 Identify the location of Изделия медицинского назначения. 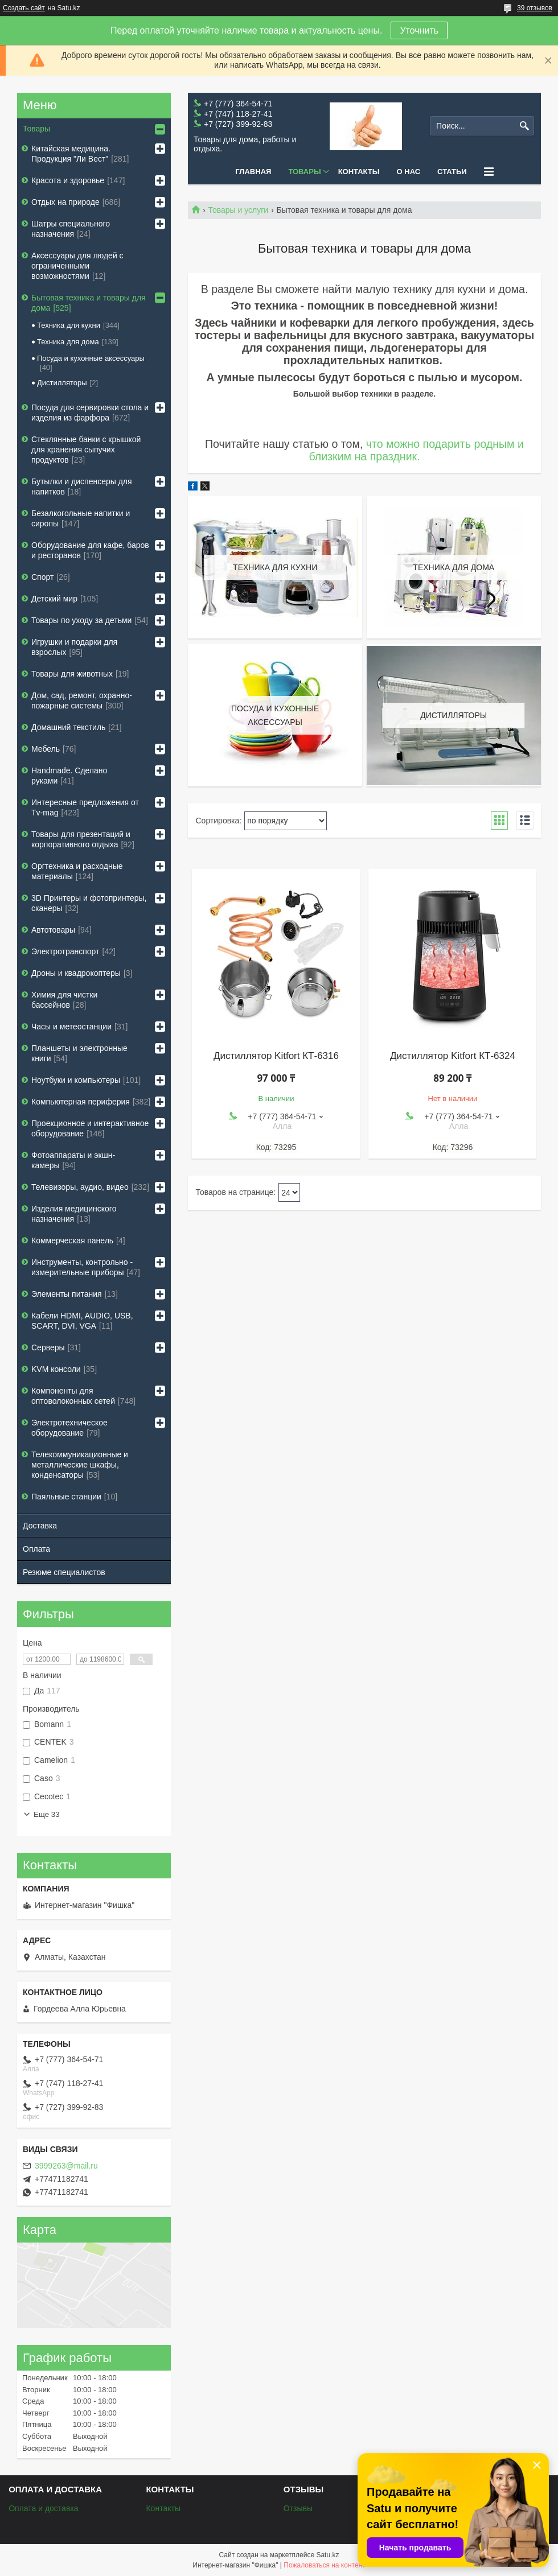
(73, 1213).